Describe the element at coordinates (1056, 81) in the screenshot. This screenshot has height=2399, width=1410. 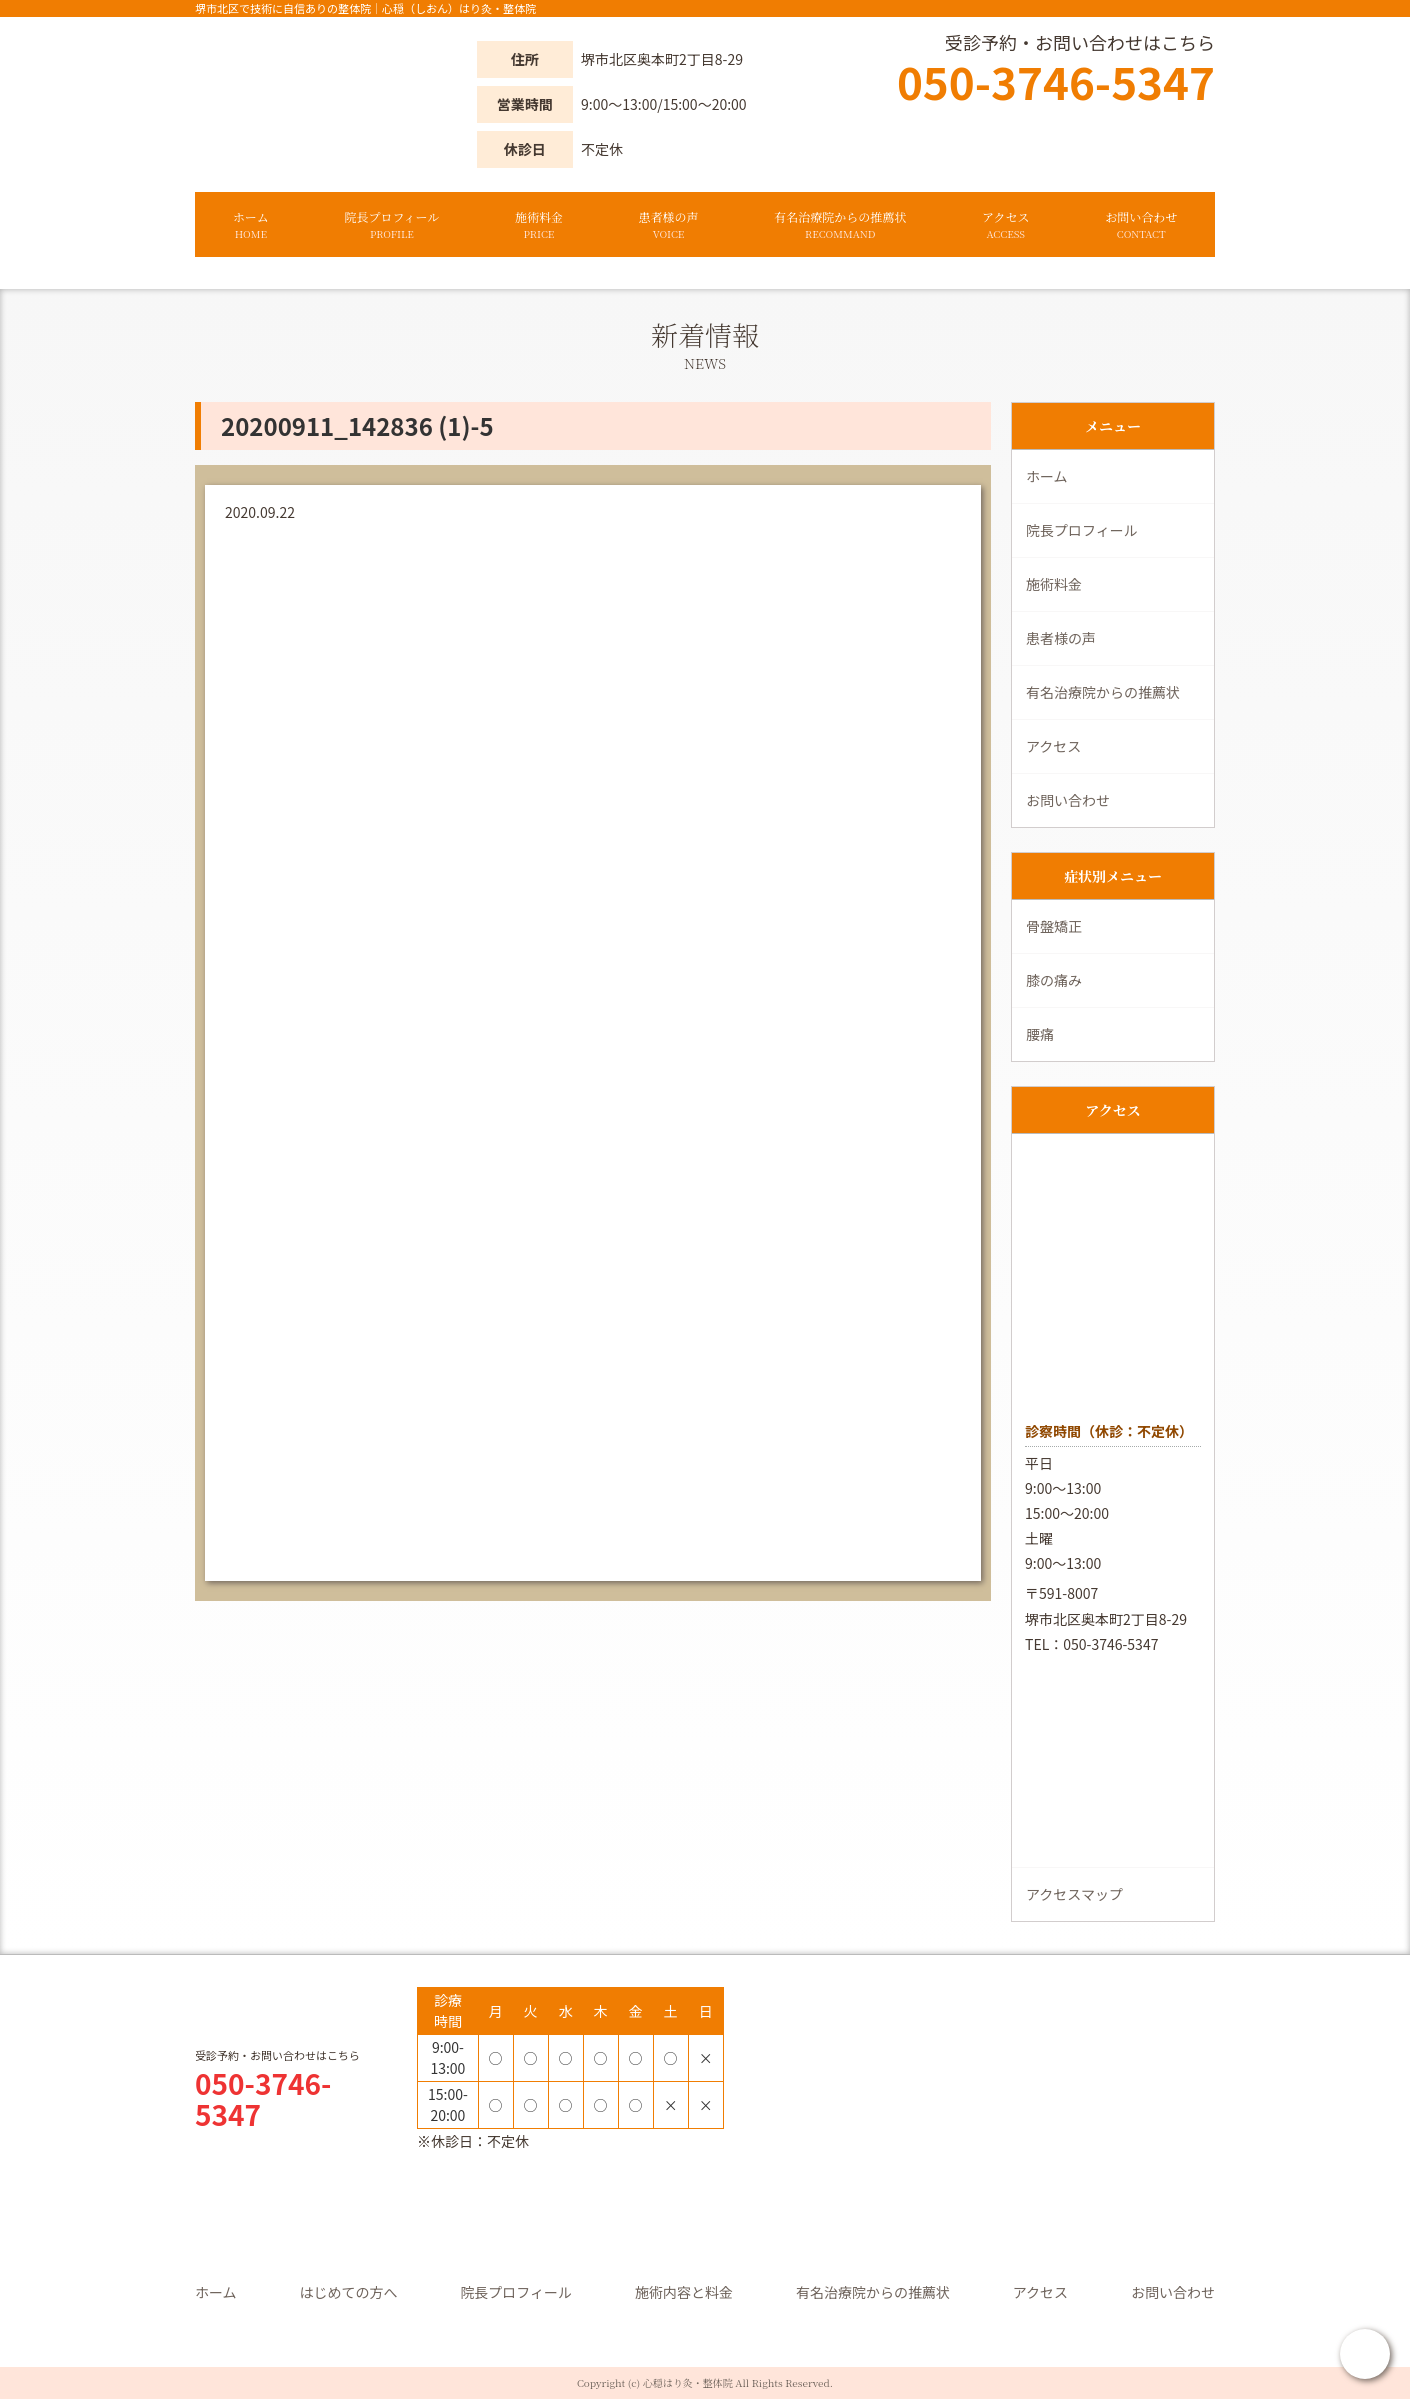
I see `050-3746-5347` at that location.